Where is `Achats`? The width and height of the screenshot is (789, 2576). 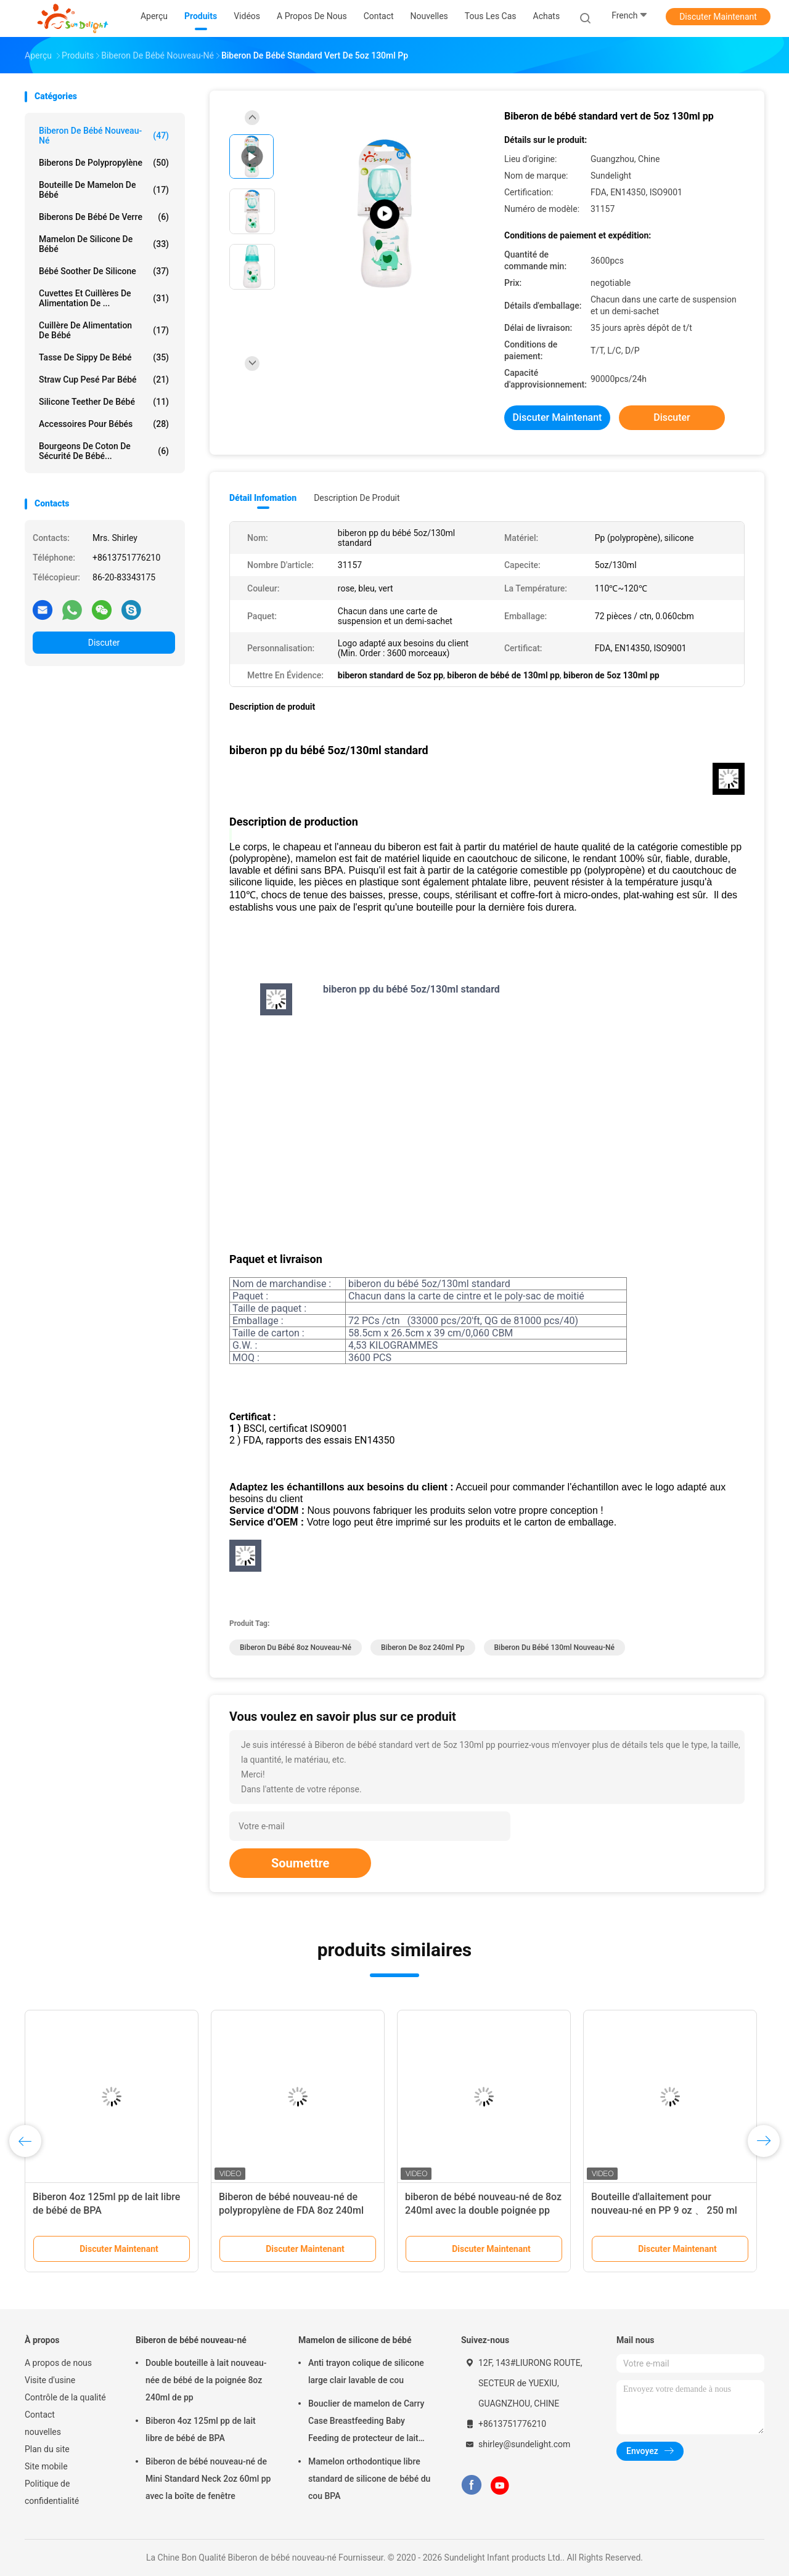 Achats is located at coordinates (546, 16).